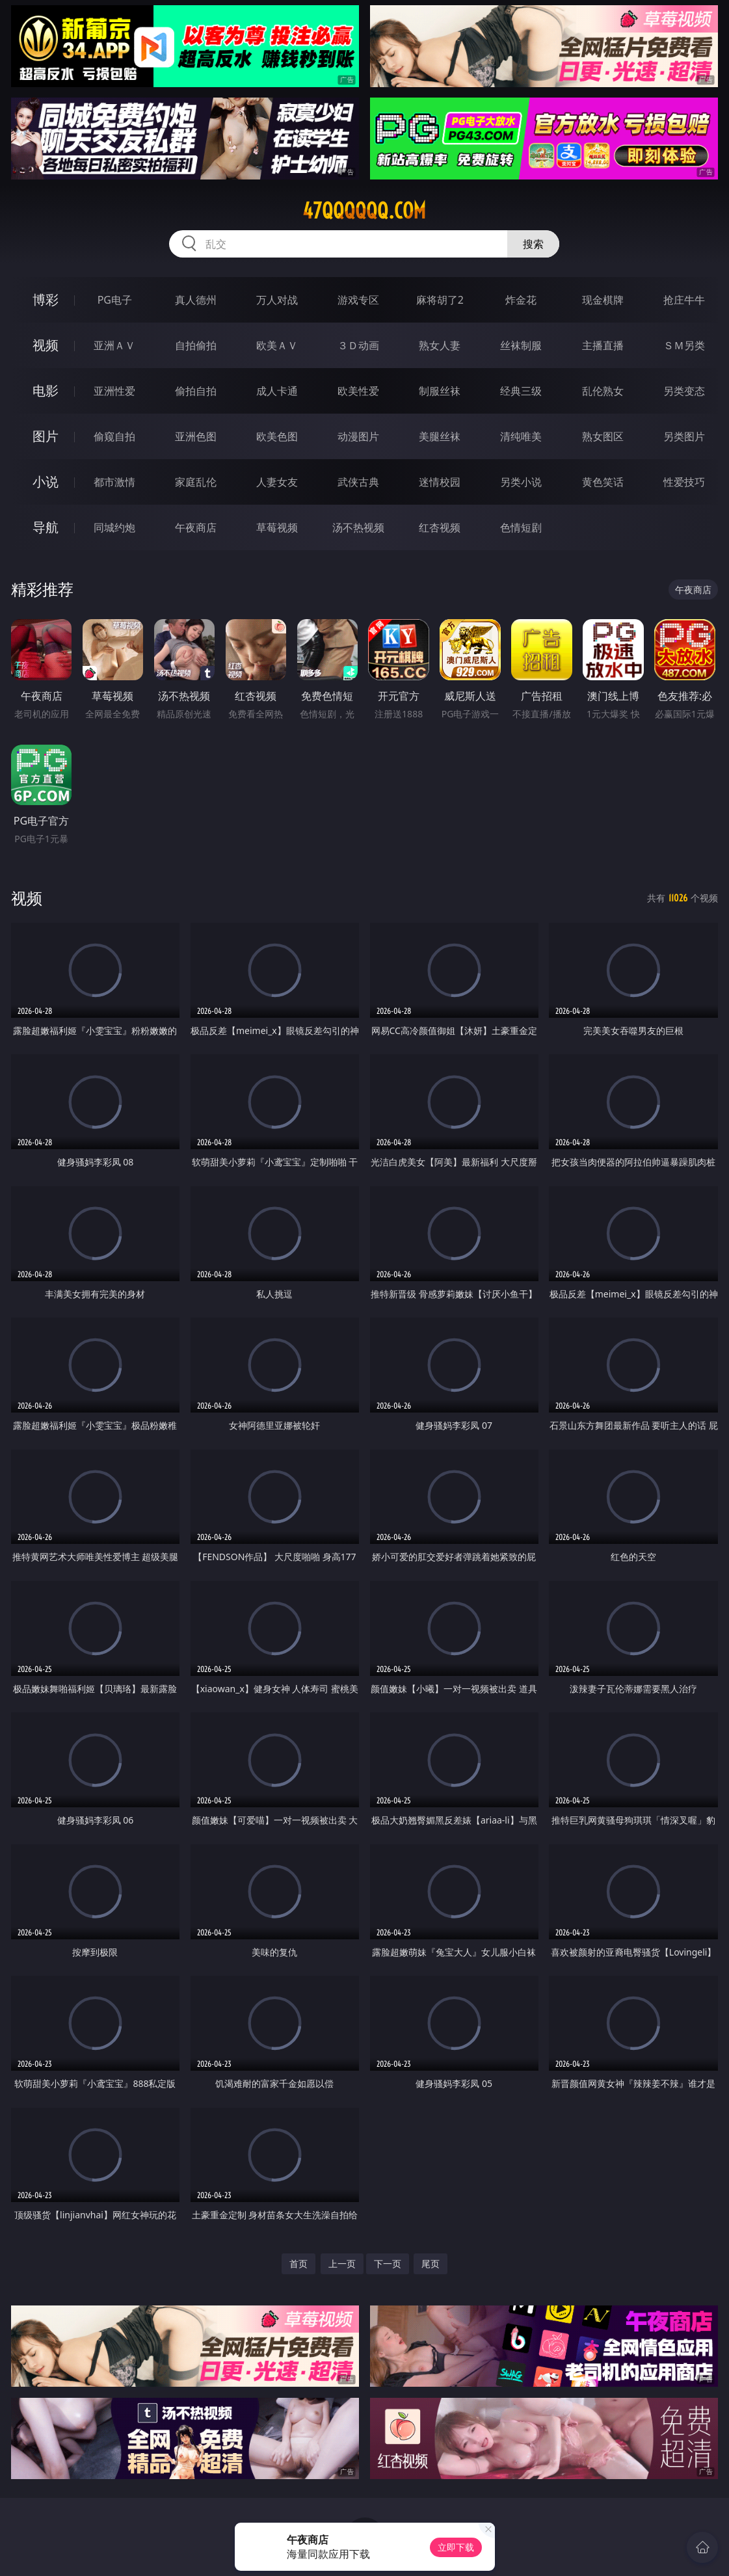 The height and width of the screenshot is (2576, 729). I want to click on 成人卡通, so click(277, 391).